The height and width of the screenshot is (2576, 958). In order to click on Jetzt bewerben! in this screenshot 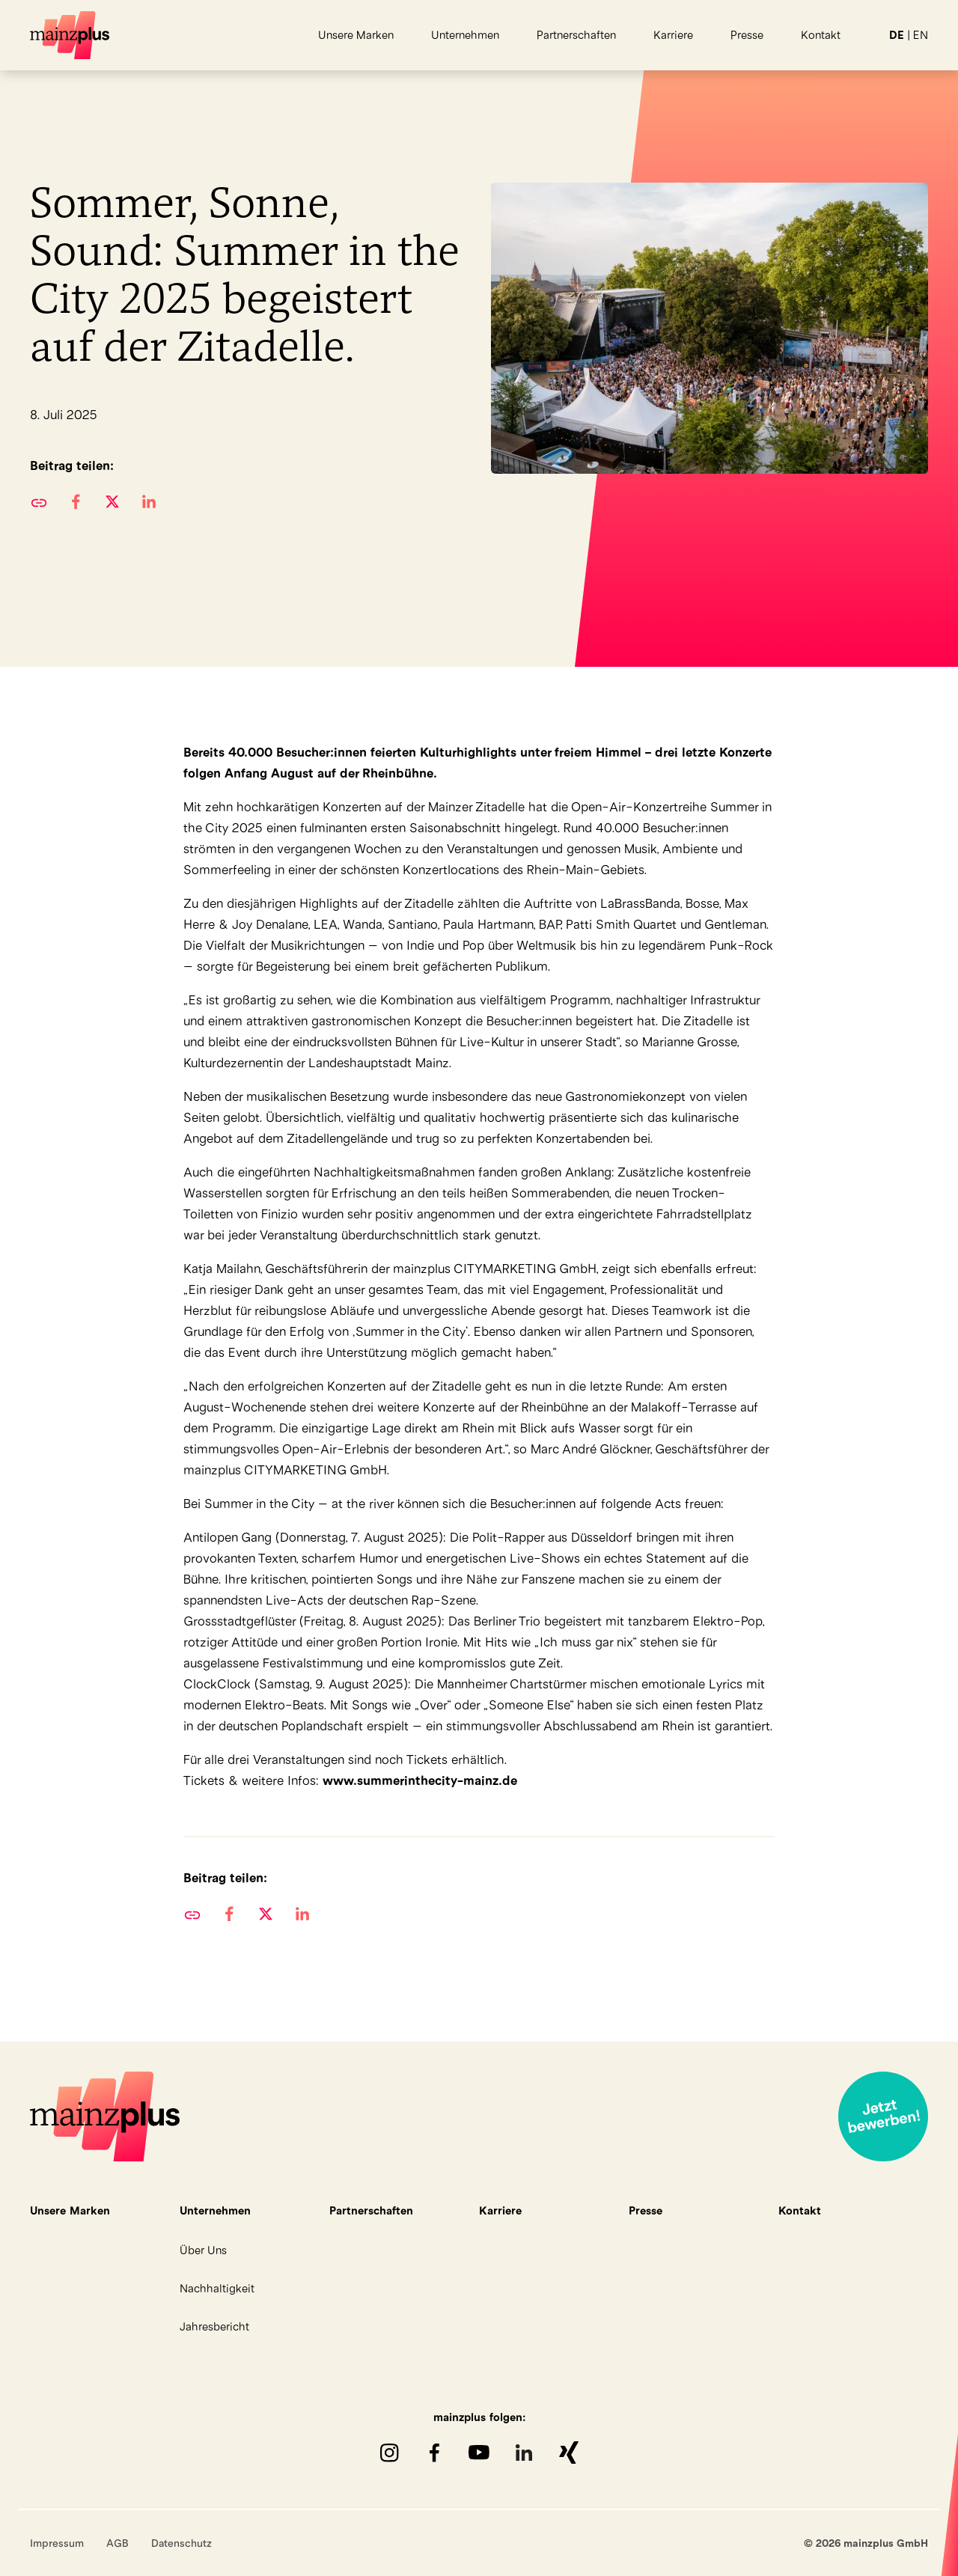, I will do `click(883, 2116)`.